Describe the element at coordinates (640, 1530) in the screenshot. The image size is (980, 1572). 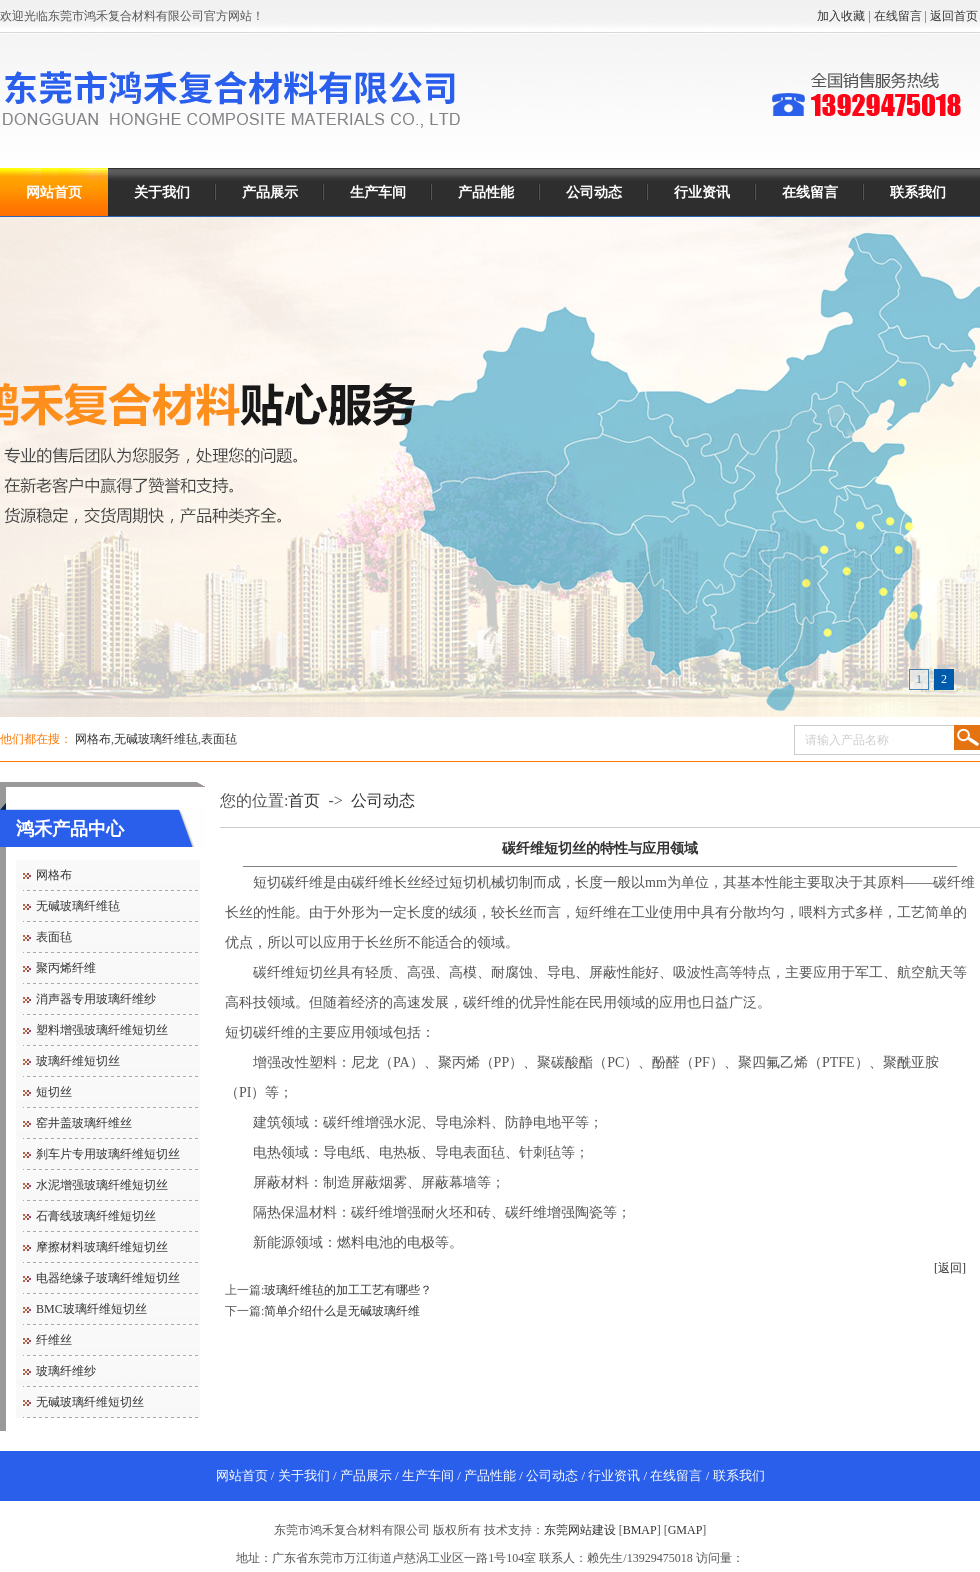
I see `BMAP` at that location.